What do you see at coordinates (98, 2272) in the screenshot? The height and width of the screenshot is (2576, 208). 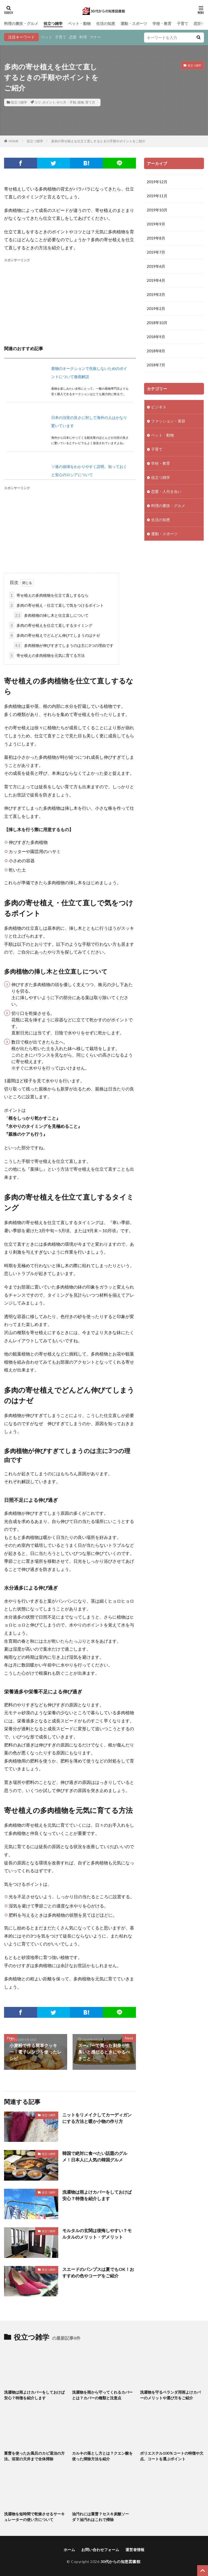 I see `スエードのパンプスは夏でもOK！おすすめの色やコーデをご紹介` at bounding box center [98, 2272].